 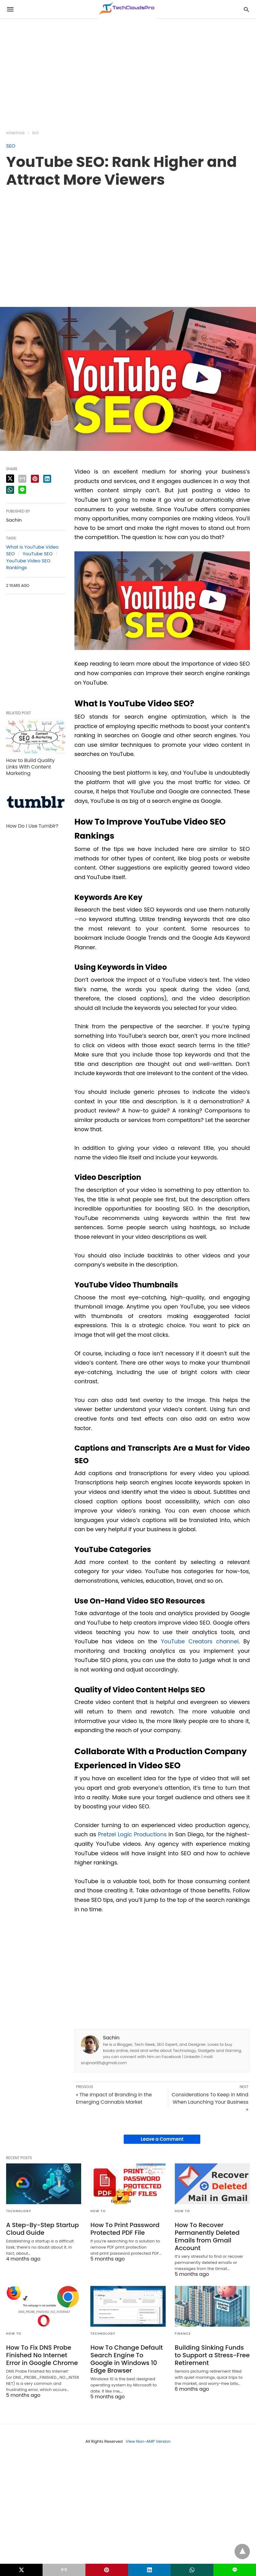 What do you see at coordinates (125, 2229) in the screenshot?
I see `How To Print Password Protected PDF File` at bounding box center [125, 2229].